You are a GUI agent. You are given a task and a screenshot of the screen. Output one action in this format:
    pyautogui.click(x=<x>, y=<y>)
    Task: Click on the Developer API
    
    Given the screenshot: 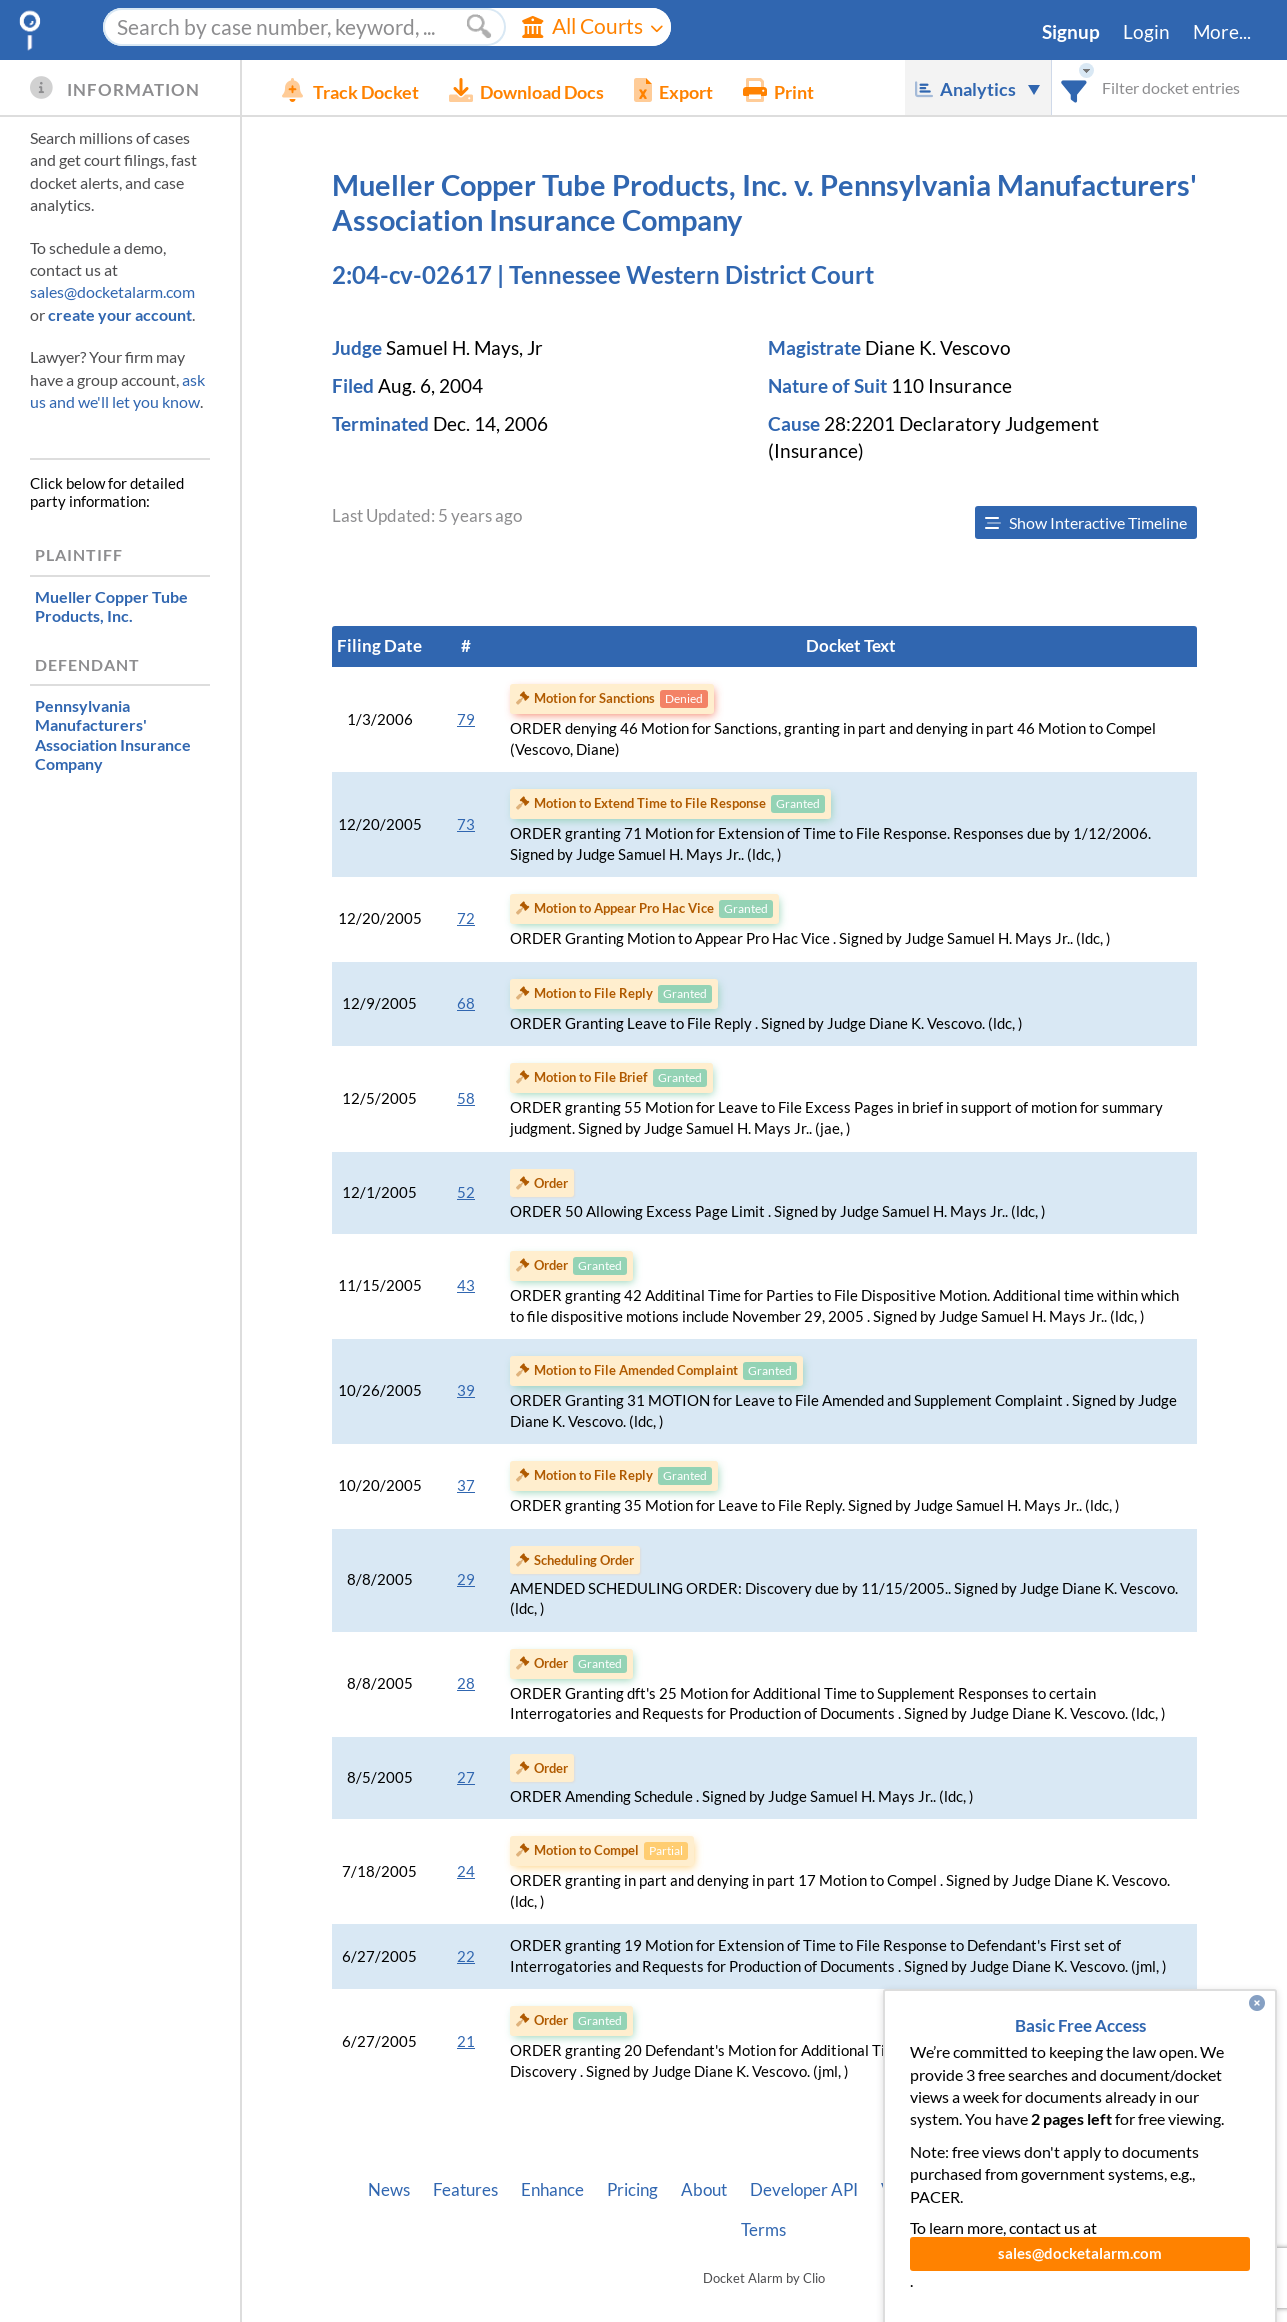 What is the action you would take?
    pyautogui.click(x=804, y=2190)
    